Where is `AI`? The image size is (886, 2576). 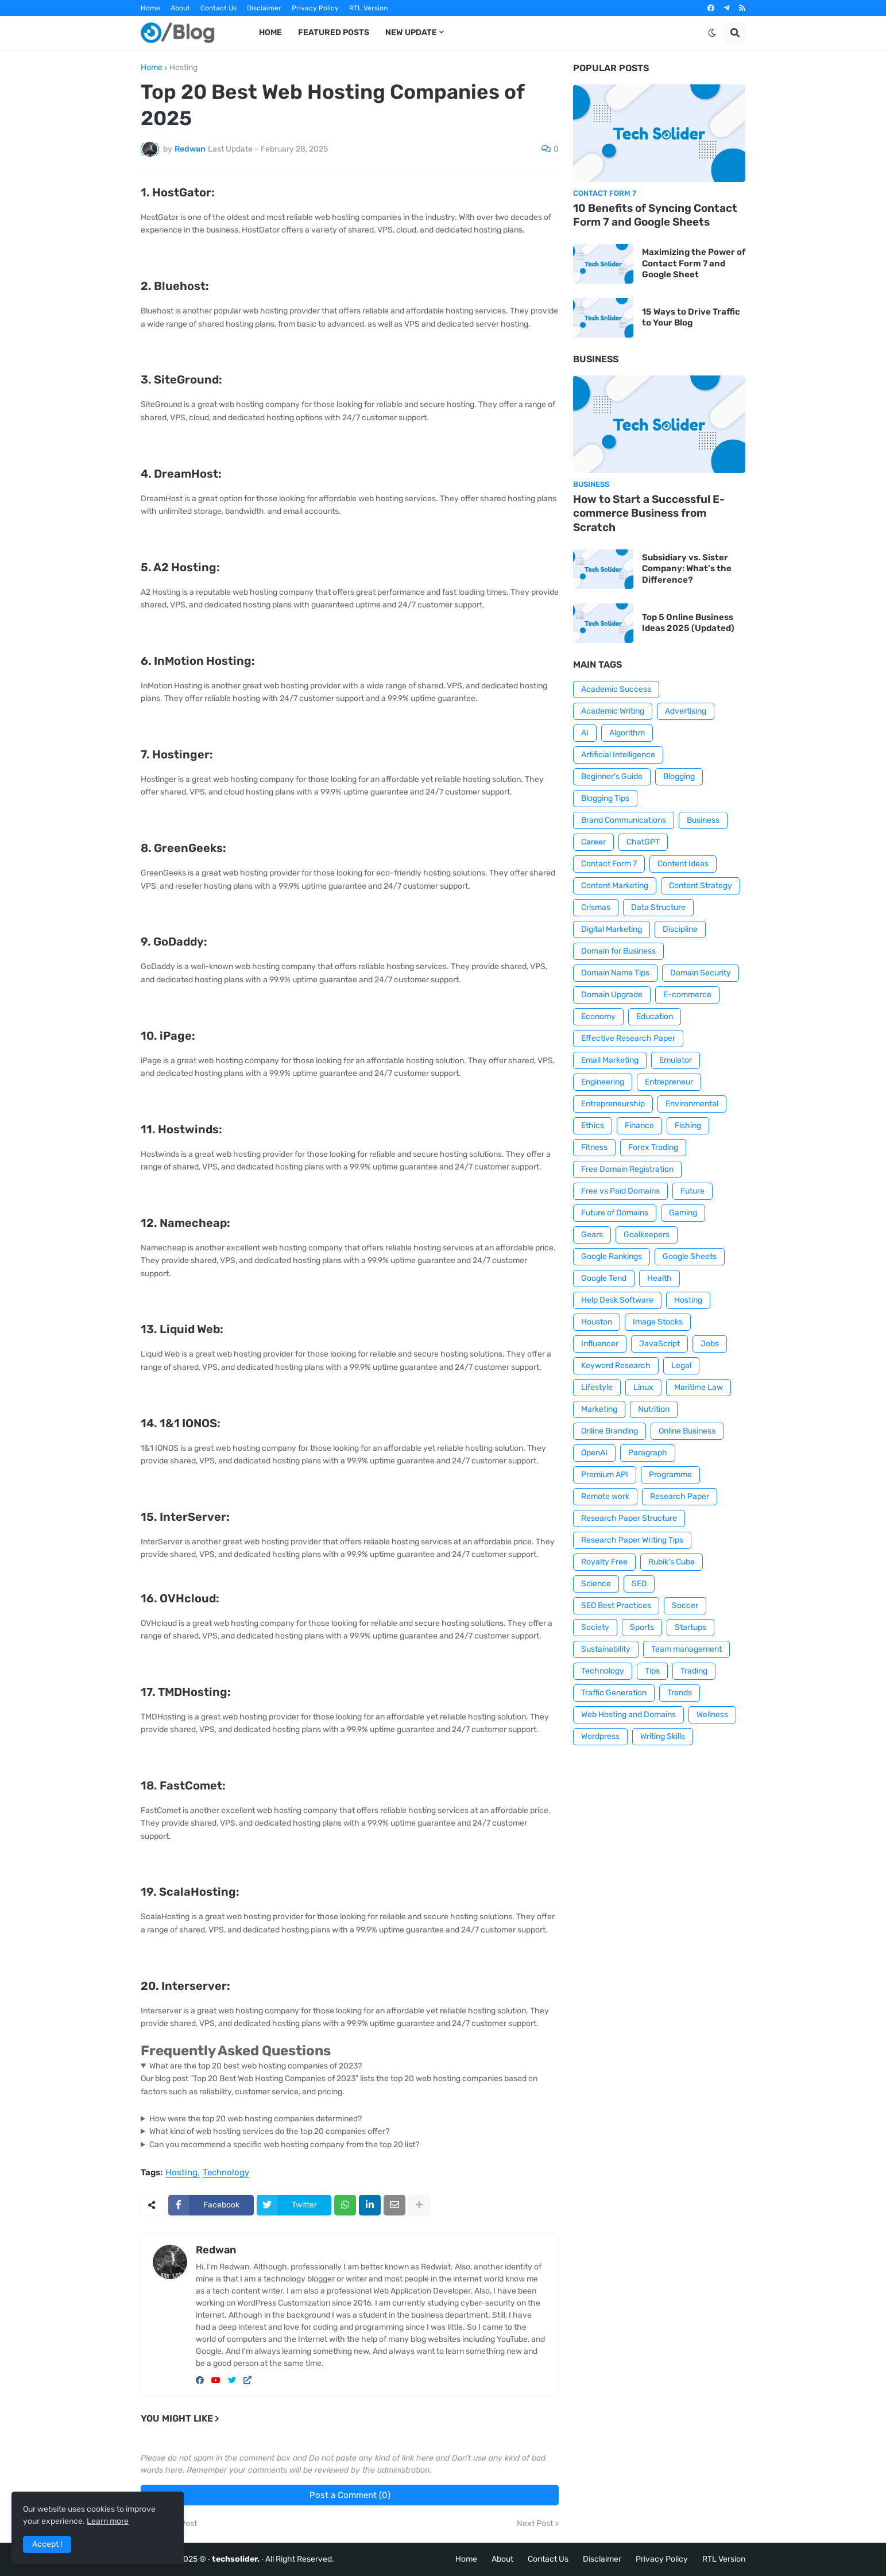 AI is located at coordinates (585, 733).